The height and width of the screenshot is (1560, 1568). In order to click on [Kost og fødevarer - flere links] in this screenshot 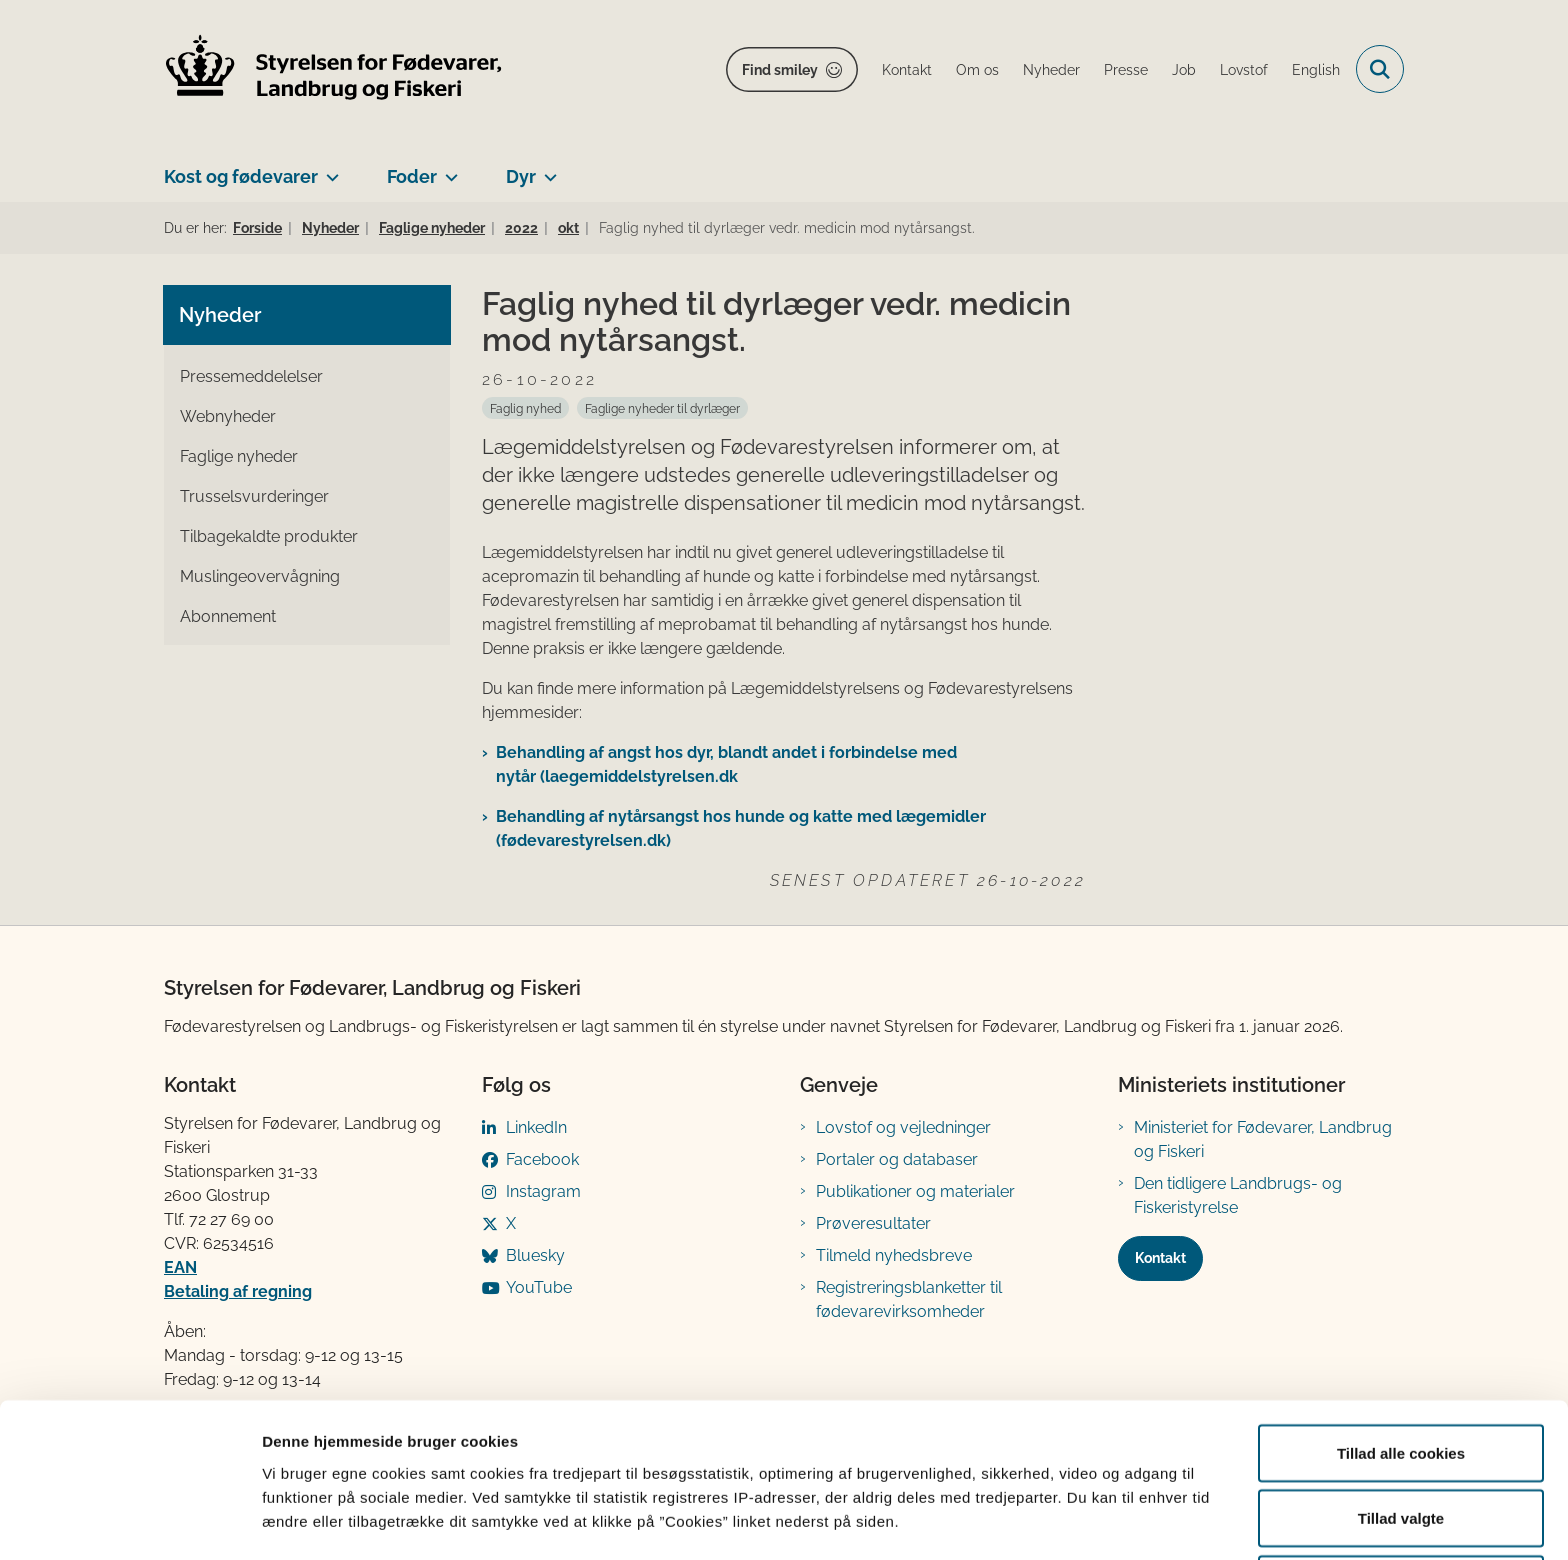, I will do `click(328, 169)`.